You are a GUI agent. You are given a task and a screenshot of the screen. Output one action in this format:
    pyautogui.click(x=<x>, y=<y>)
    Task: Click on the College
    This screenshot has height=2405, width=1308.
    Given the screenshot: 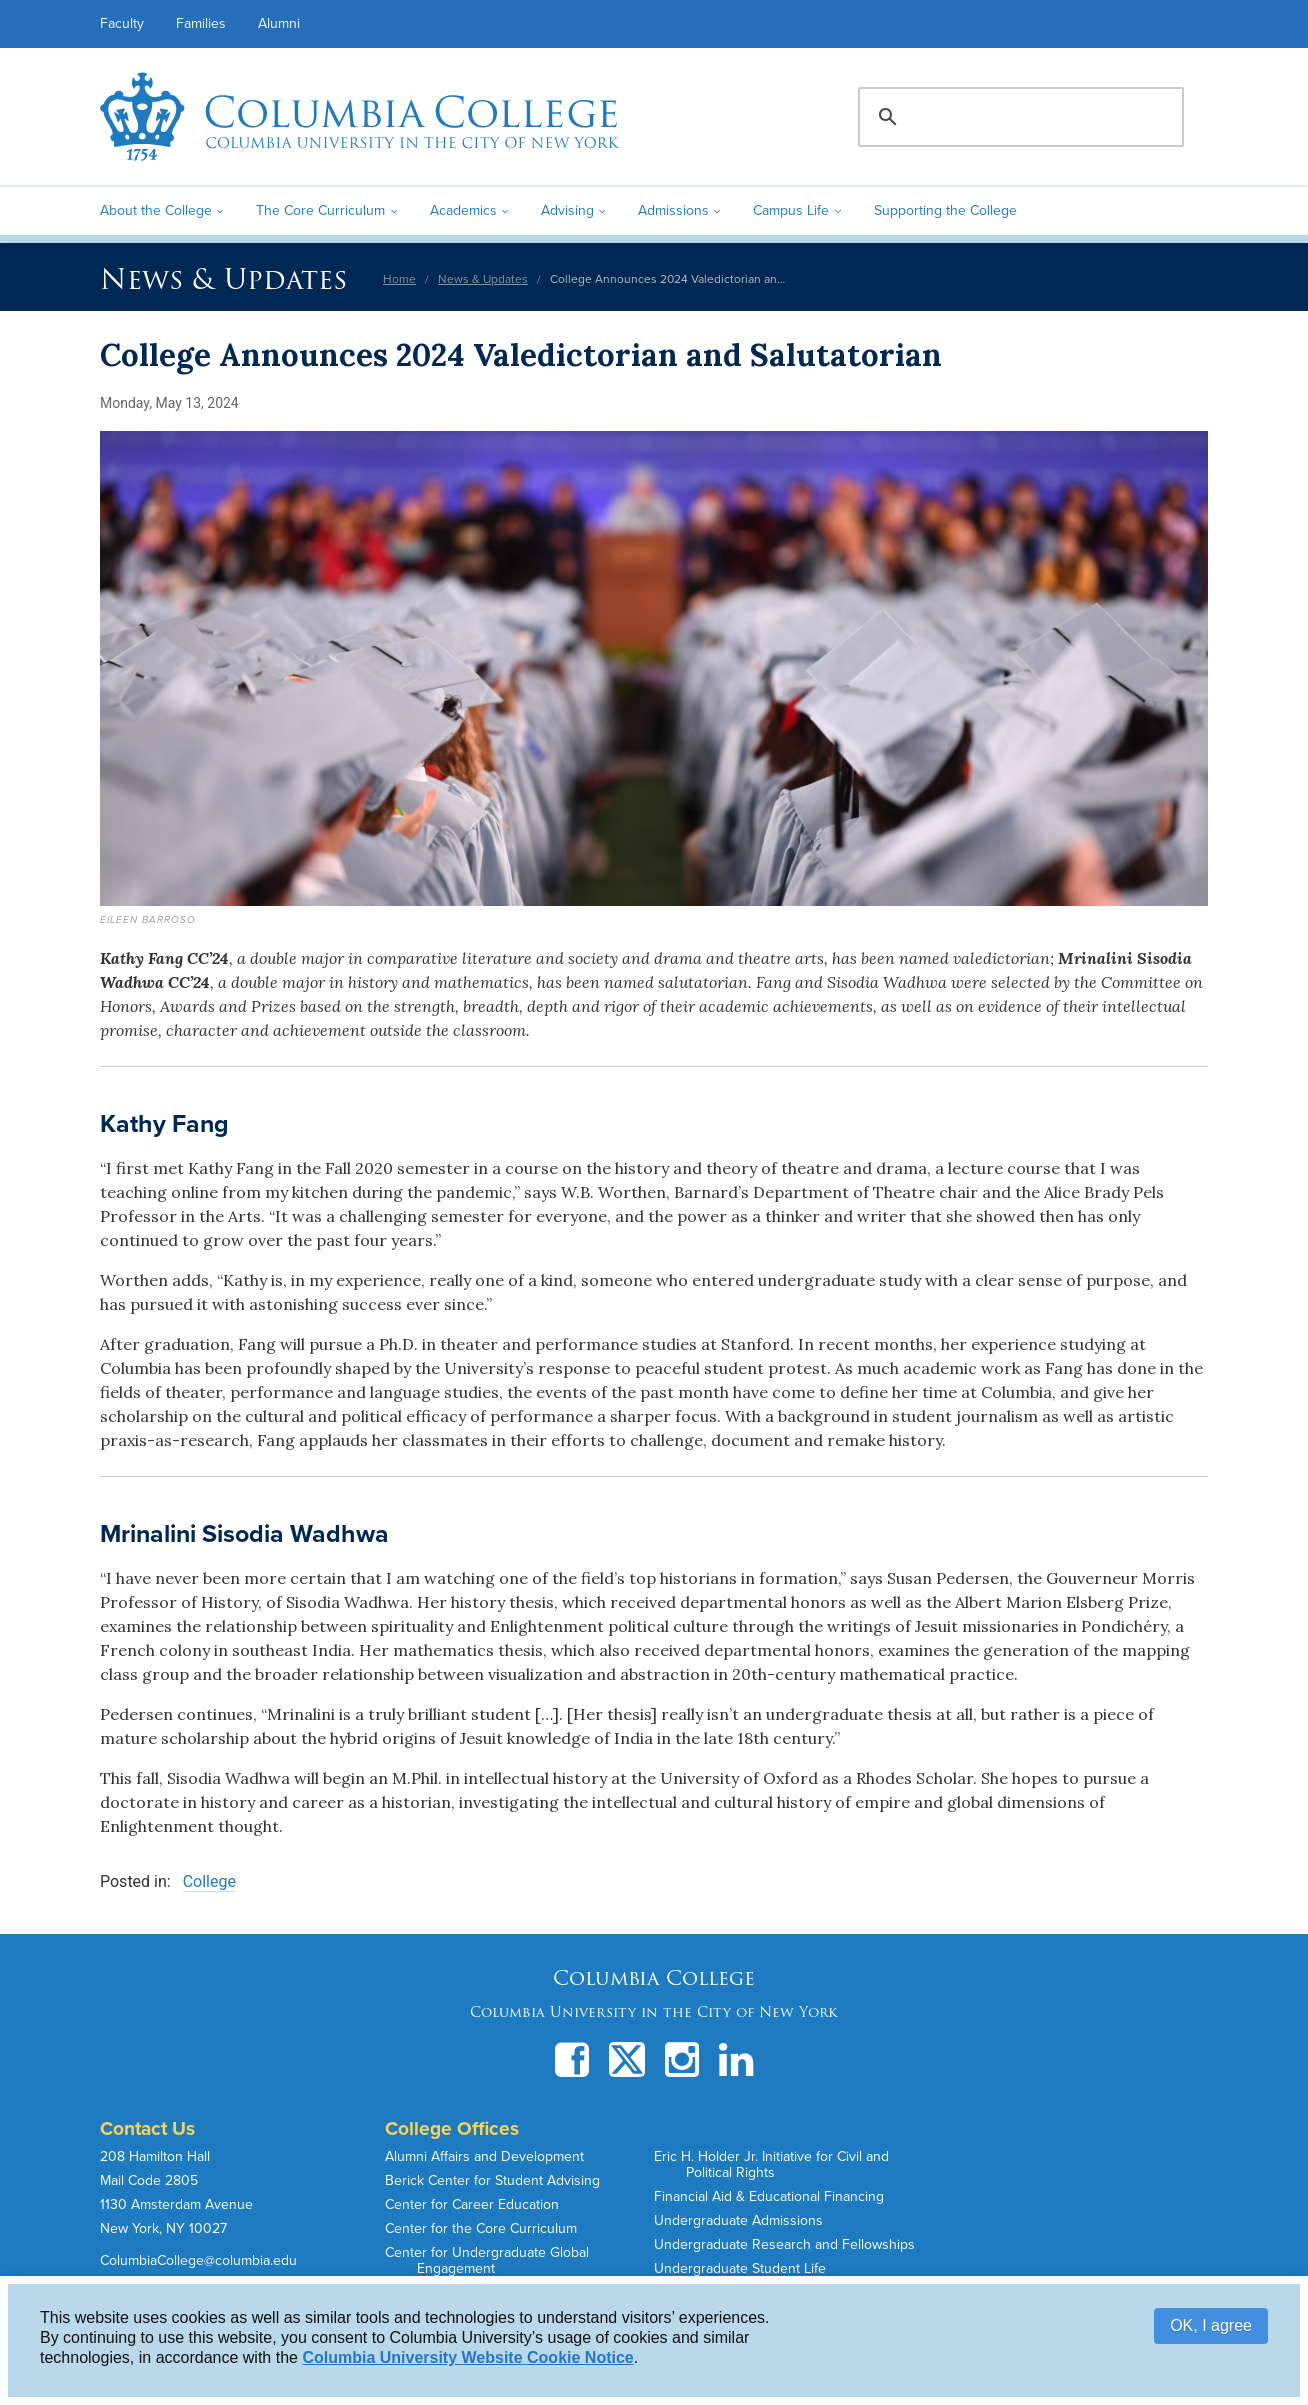 What is the action you would take?
    pyautogui.click(x=209, y=1881)
    